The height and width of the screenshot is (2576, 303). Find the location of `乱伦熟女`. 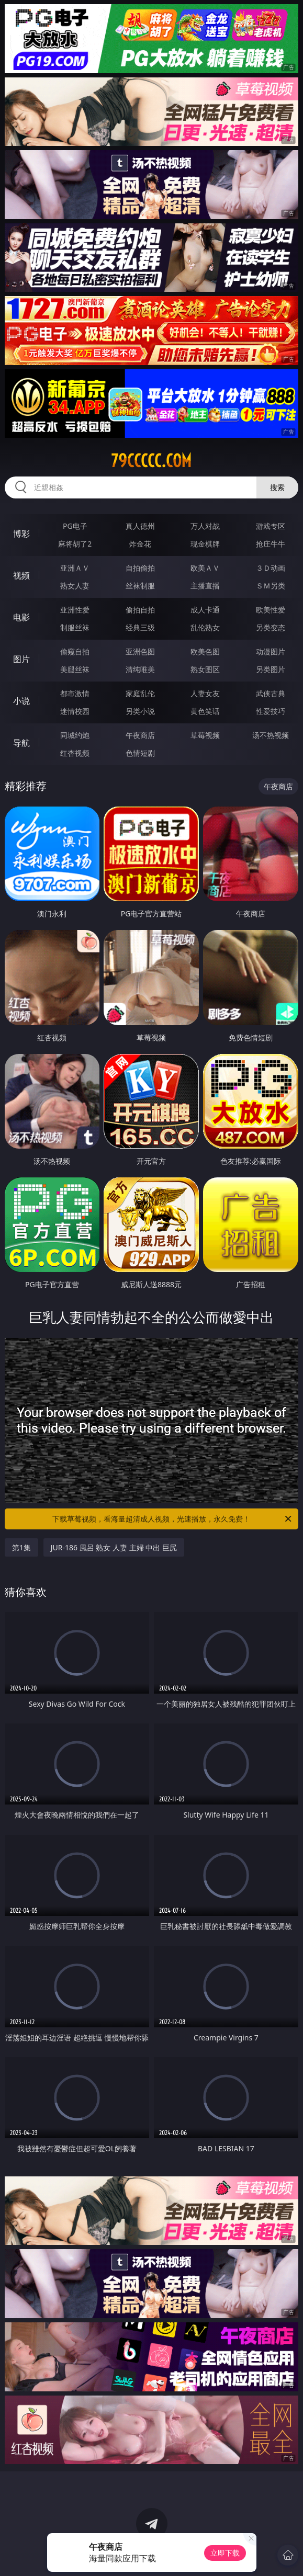

乱伦熟女 is located at coordinates (205, 627).